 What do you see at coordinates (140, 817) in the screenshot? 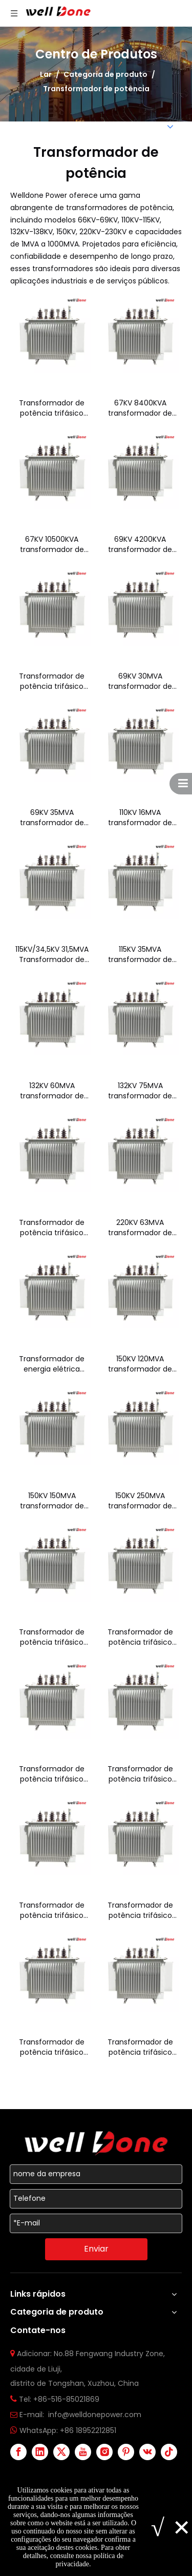
I see `110KV 16MVA transformador de potência trifásico` at bounding box center [140, 817].